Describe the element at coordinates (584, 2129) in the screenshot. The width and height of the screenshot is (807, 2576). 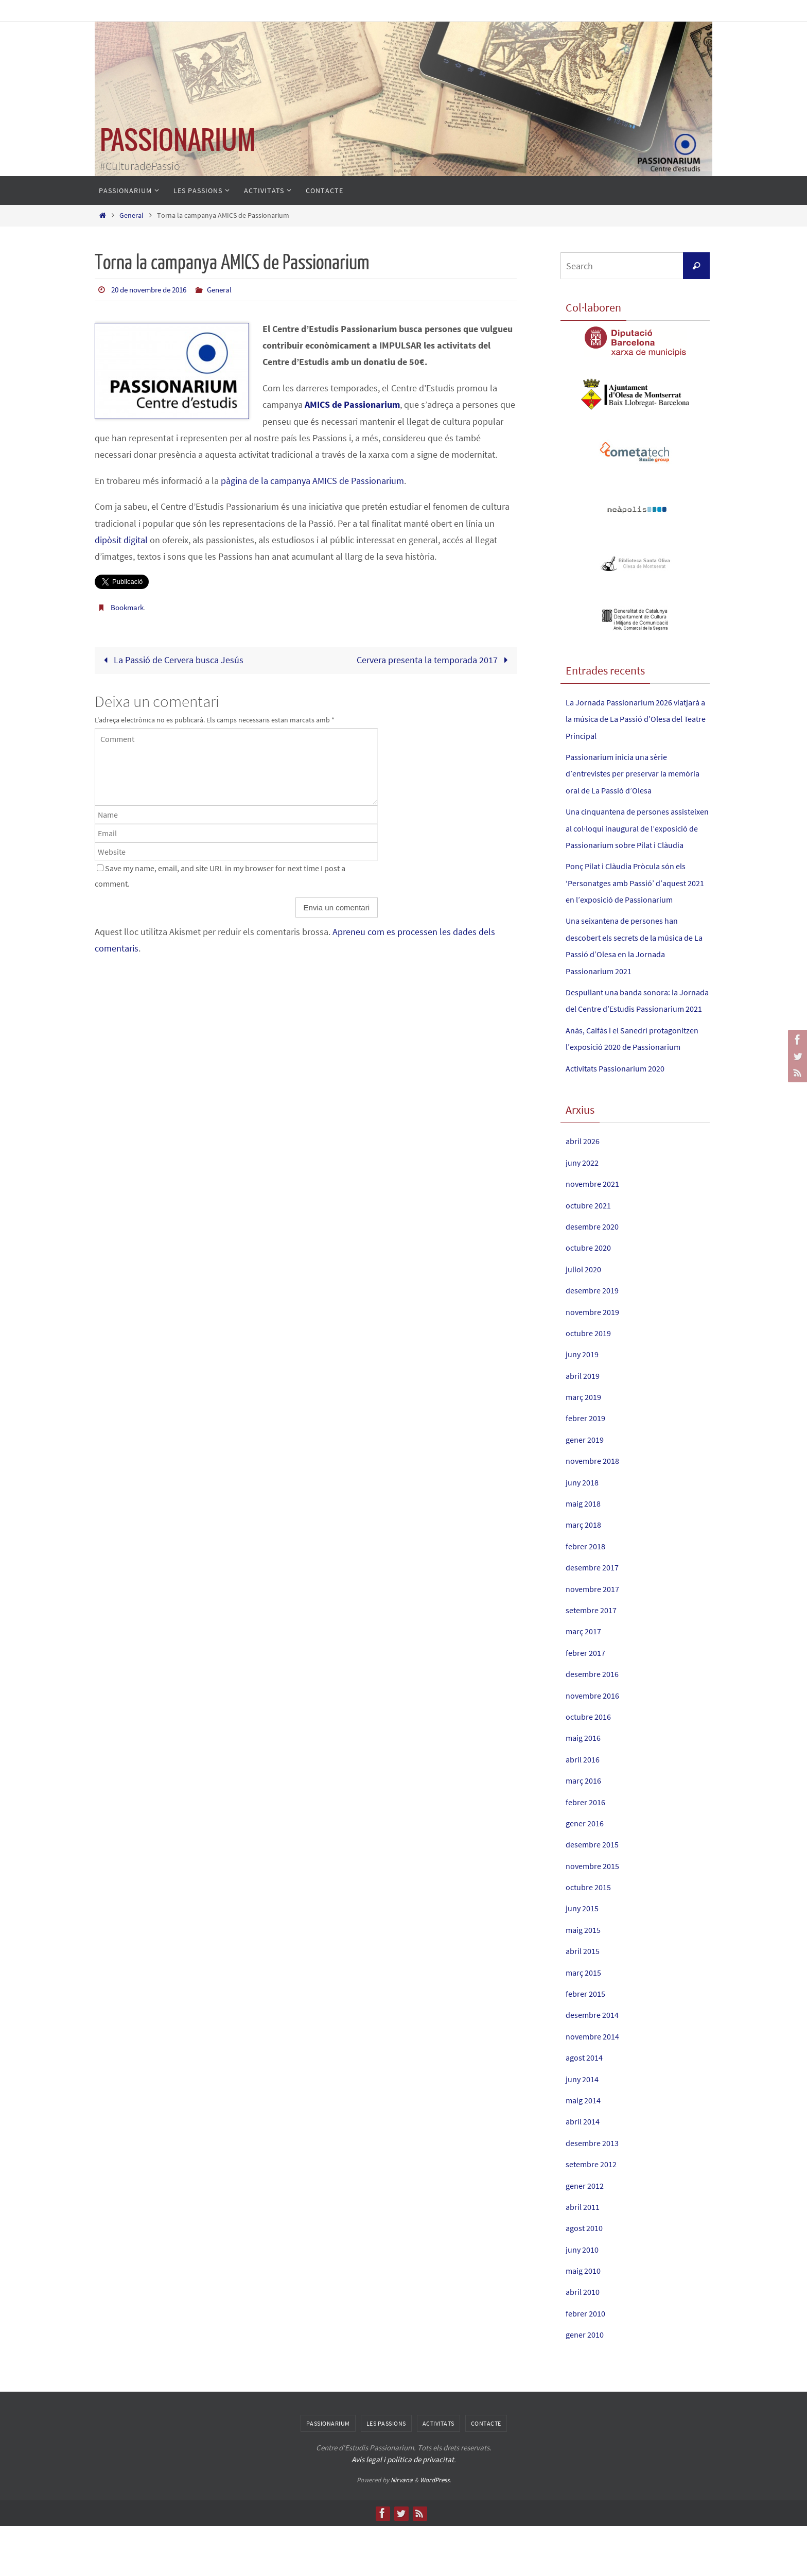
I see `juny 2014` at that location.